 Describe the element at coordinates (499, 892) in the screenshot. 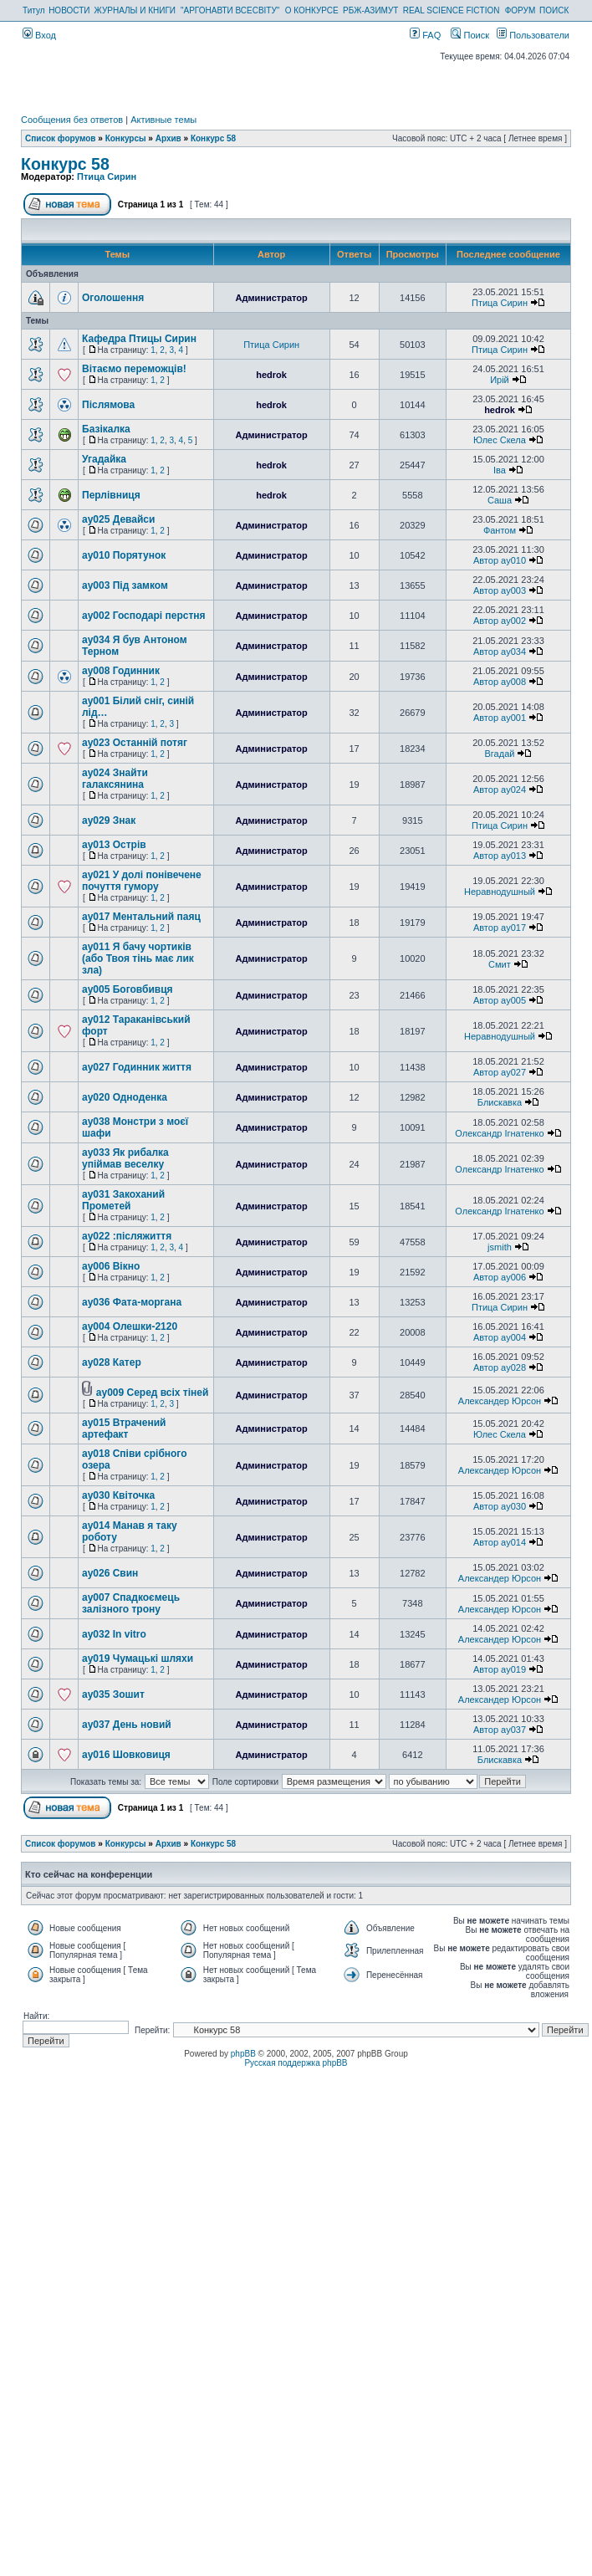

I see `Неравнодушный` at that location.